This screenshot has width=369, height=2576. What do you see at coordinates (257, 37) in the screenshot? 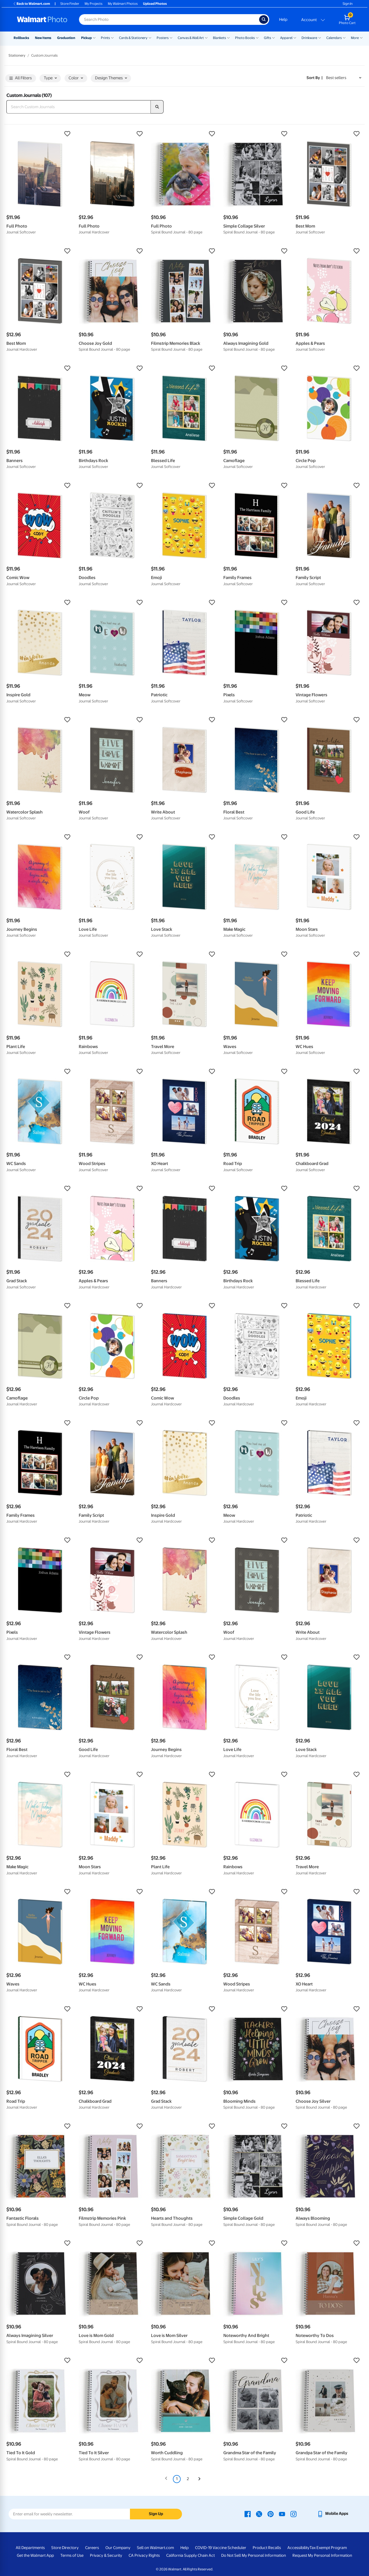
I see `[Show submenu of Photo Books]` at bounding box center [257, 37].